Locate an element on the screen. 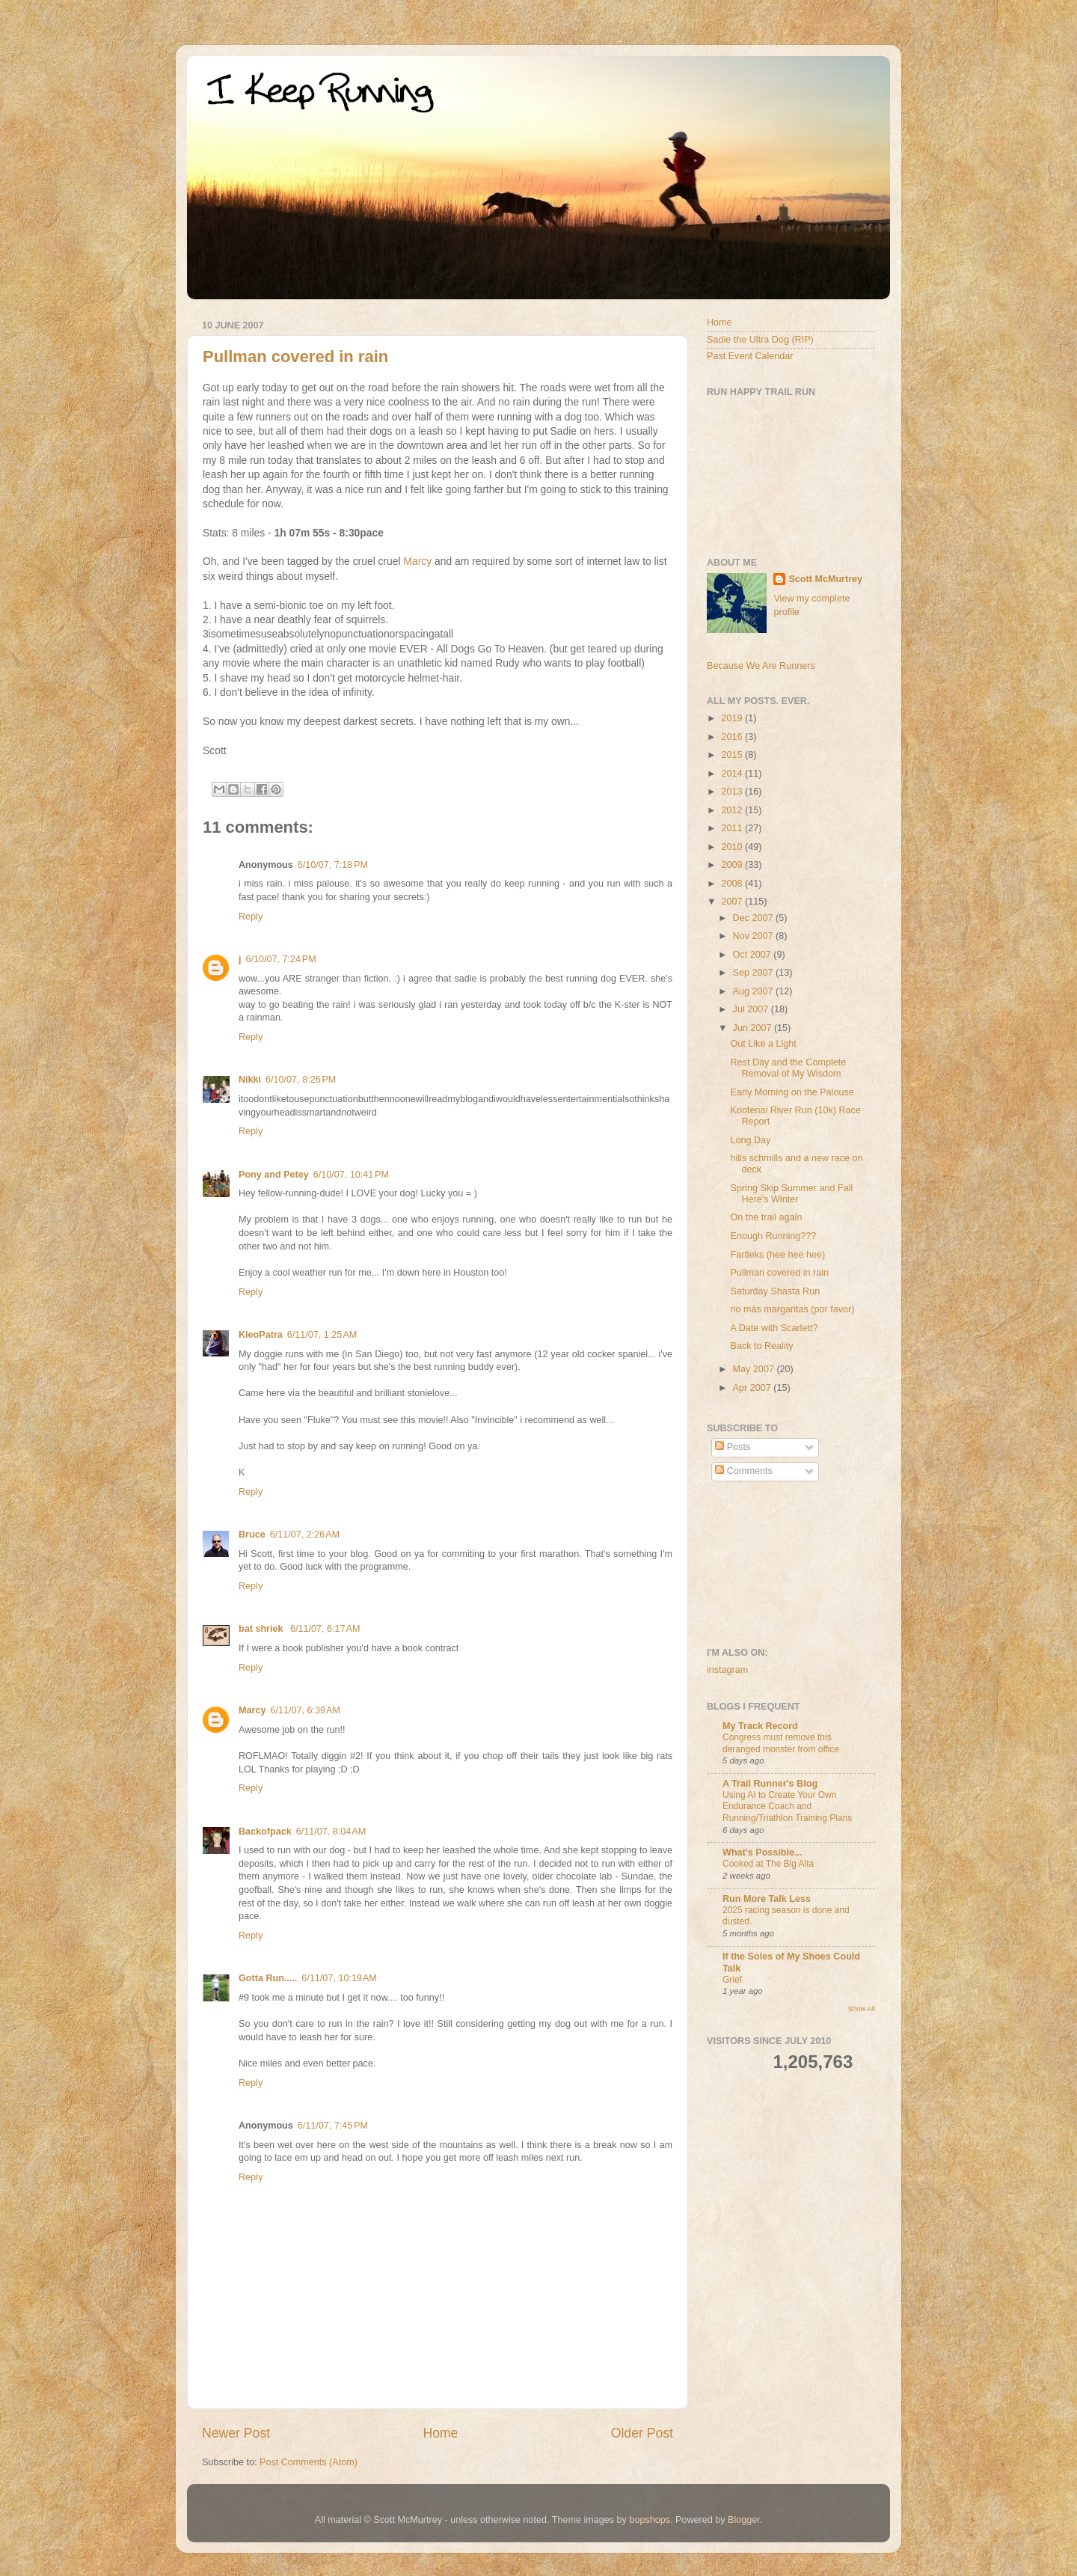  My Track Record is located at coordinates (760, 1726).